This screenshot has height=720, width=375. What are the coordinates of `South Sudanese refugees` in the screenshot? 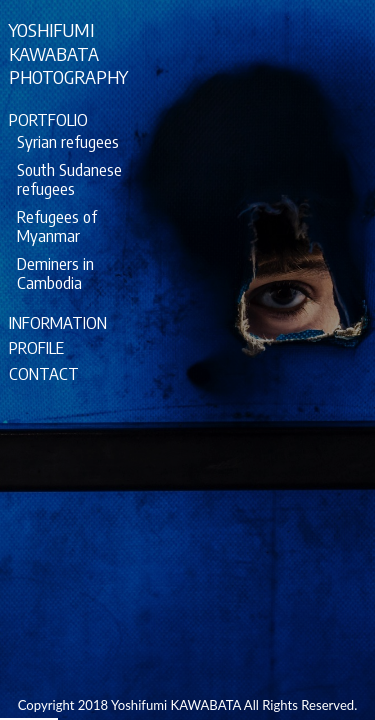 It's located at (69, 179).